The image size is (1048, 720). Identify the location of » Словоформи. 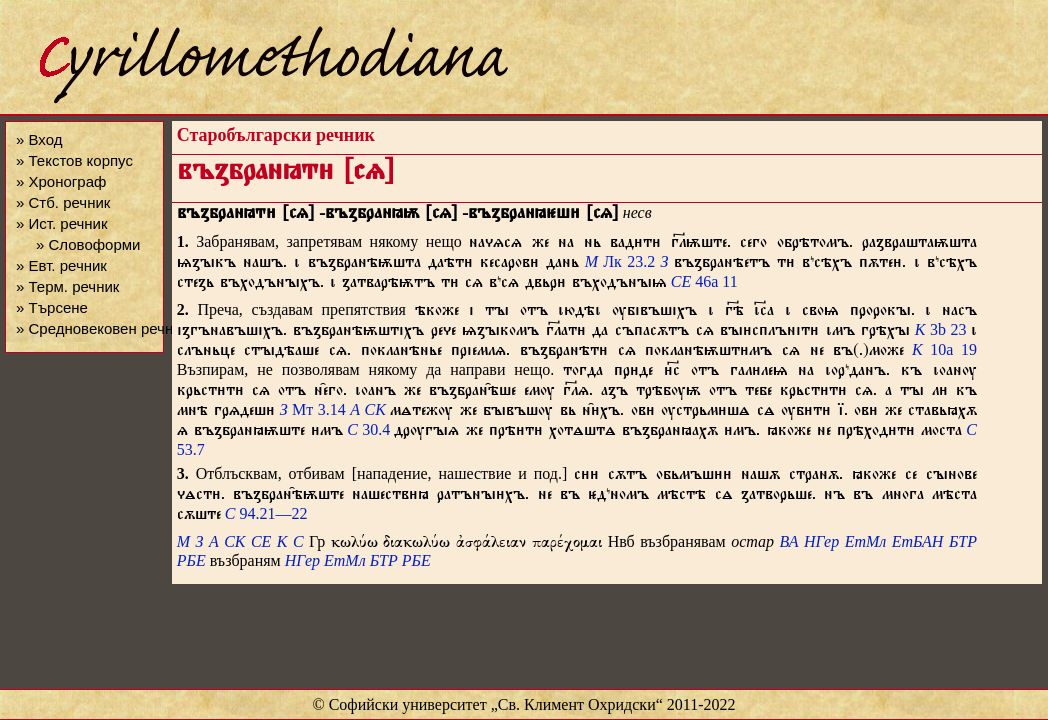
(88, 244).